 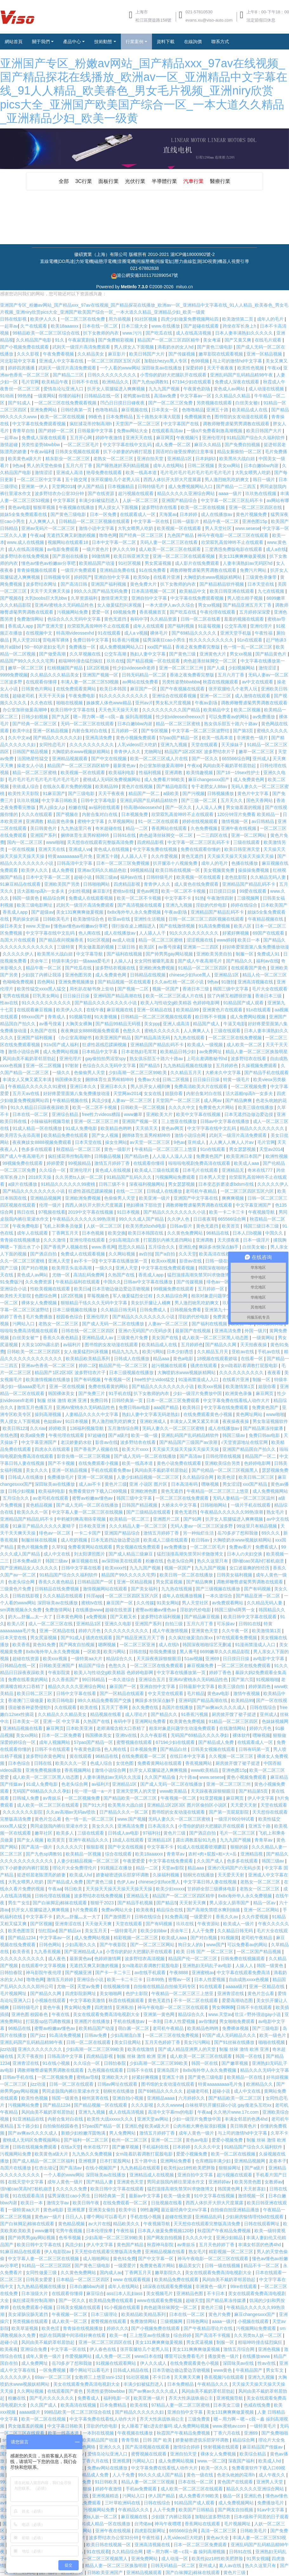 What do you see at coordinates (118, 2328) in the screenshot?
I see `婷婷久久久` at bounding box center [118, 2328].